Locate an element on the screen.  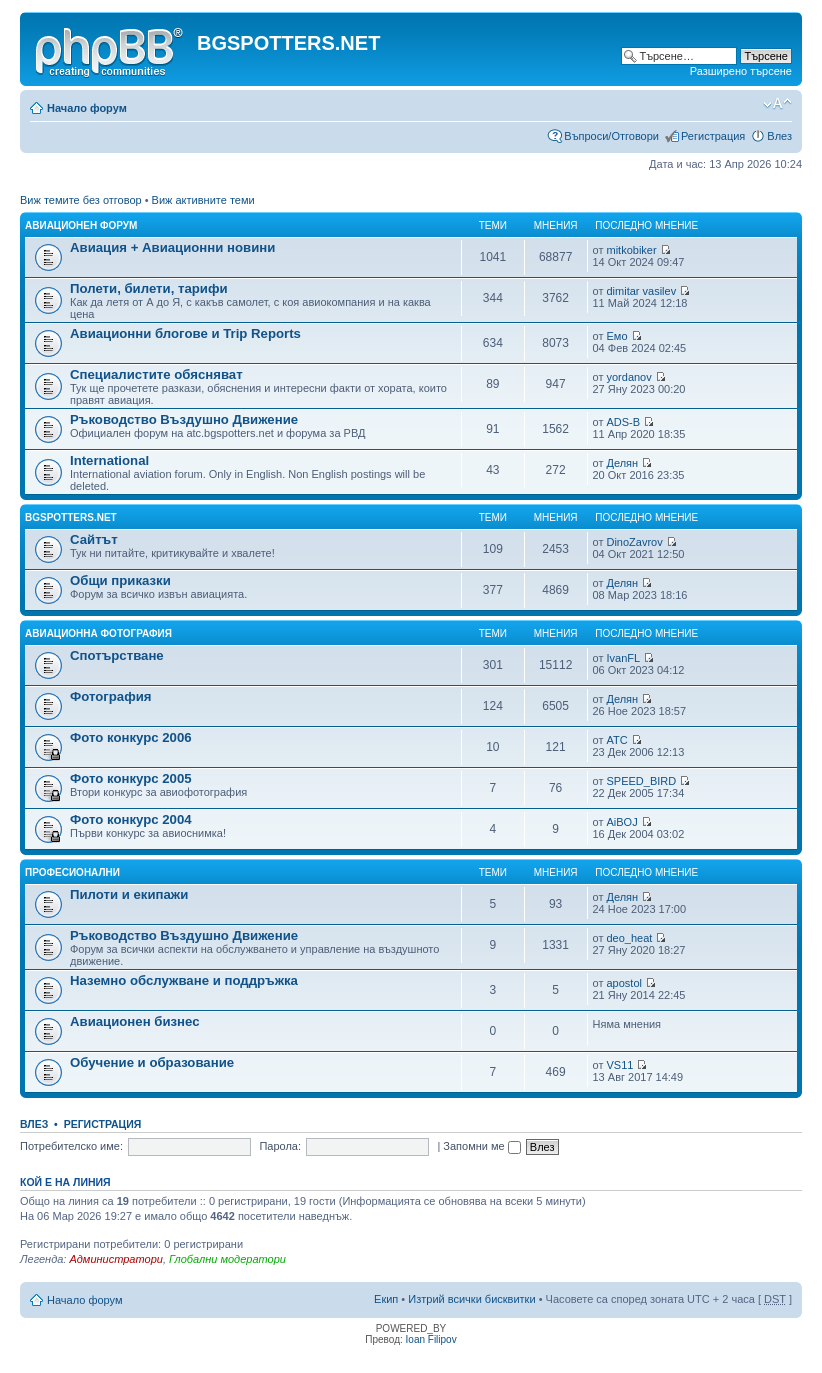
Авиационни блогове и Trip Reports is located at coordinates (185, 333).